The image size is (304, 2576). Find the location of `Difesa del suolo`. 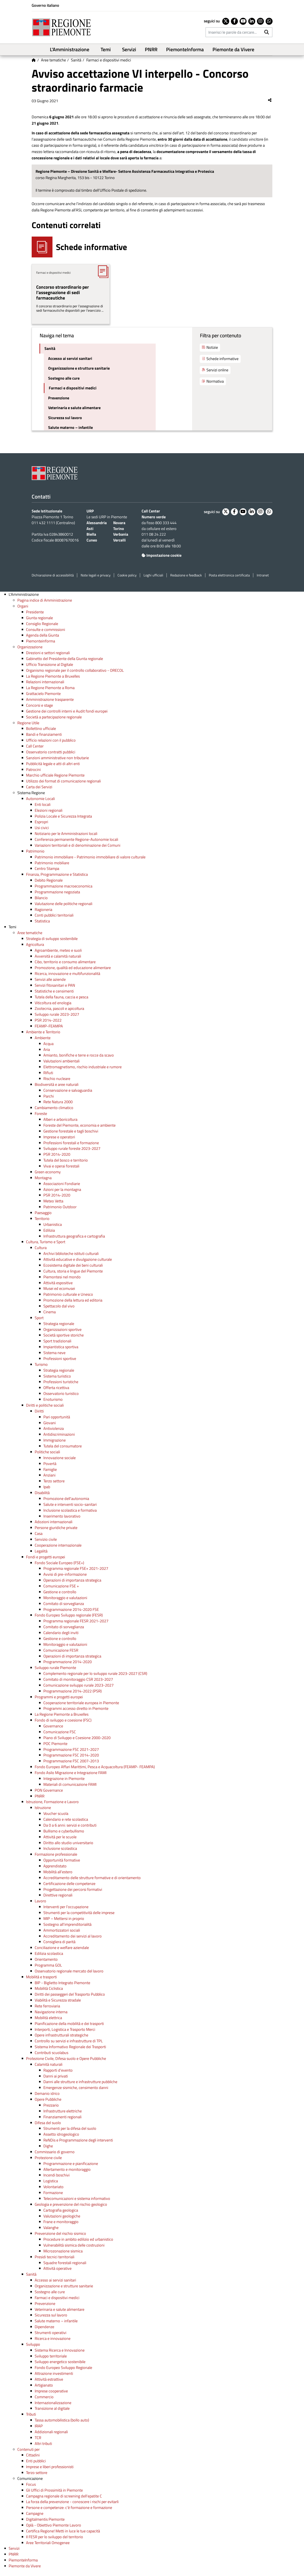

Difesa del suolo is located at coordinates (48, 2125).